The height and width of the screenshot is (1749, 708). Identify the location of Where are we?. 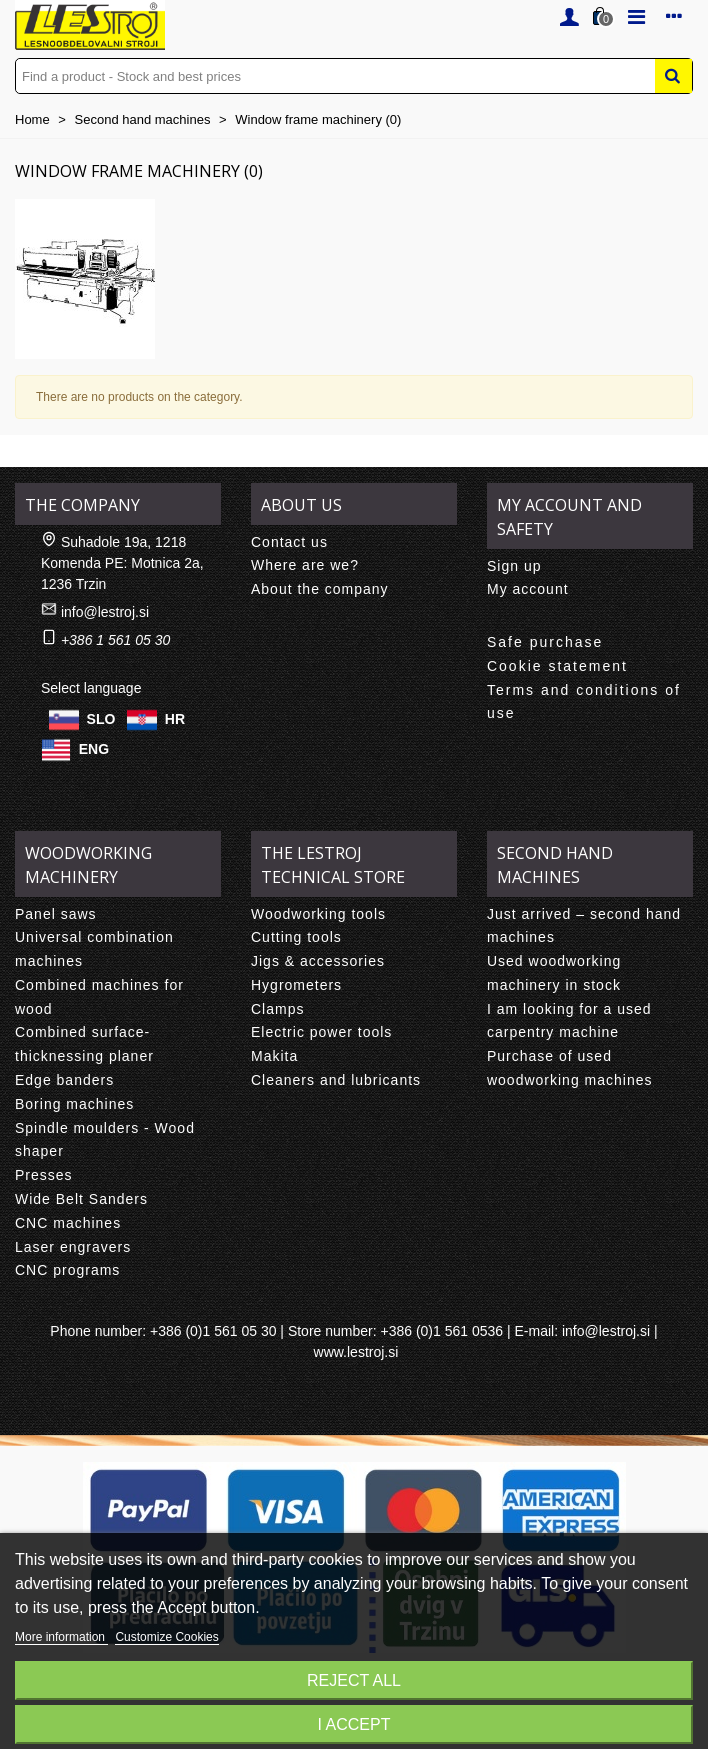
(305, 565).